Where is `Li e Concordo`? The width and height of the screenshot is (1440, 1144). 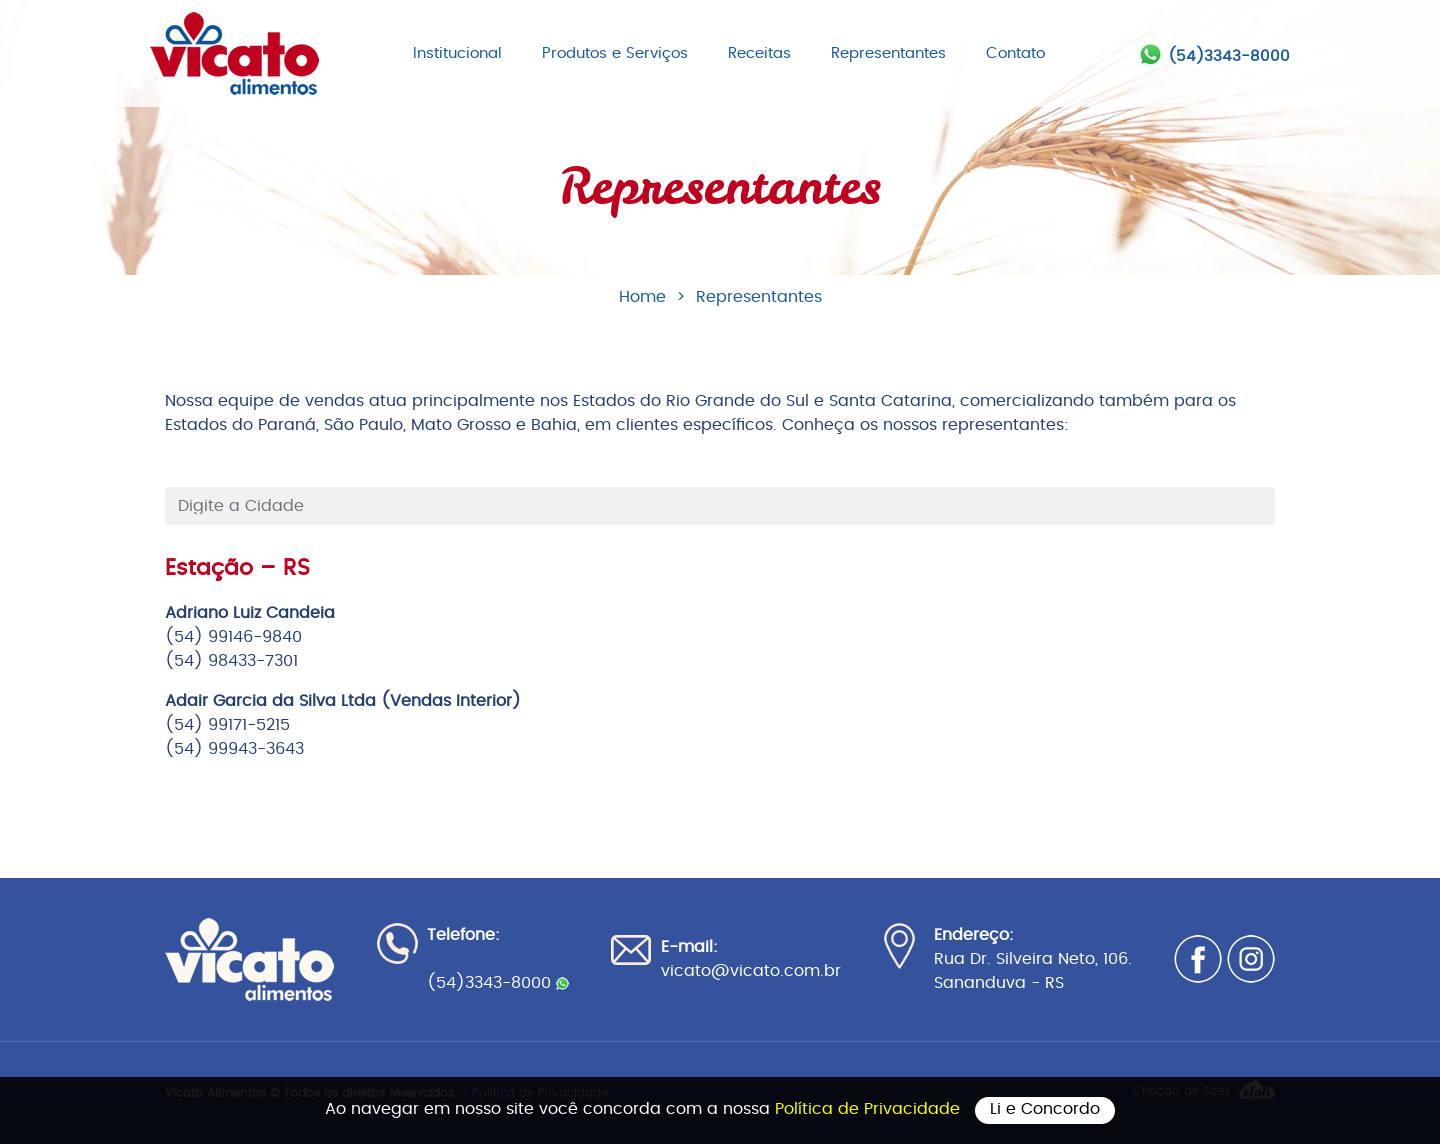
Li e Concordo is located at coordinates (1045, 1109).